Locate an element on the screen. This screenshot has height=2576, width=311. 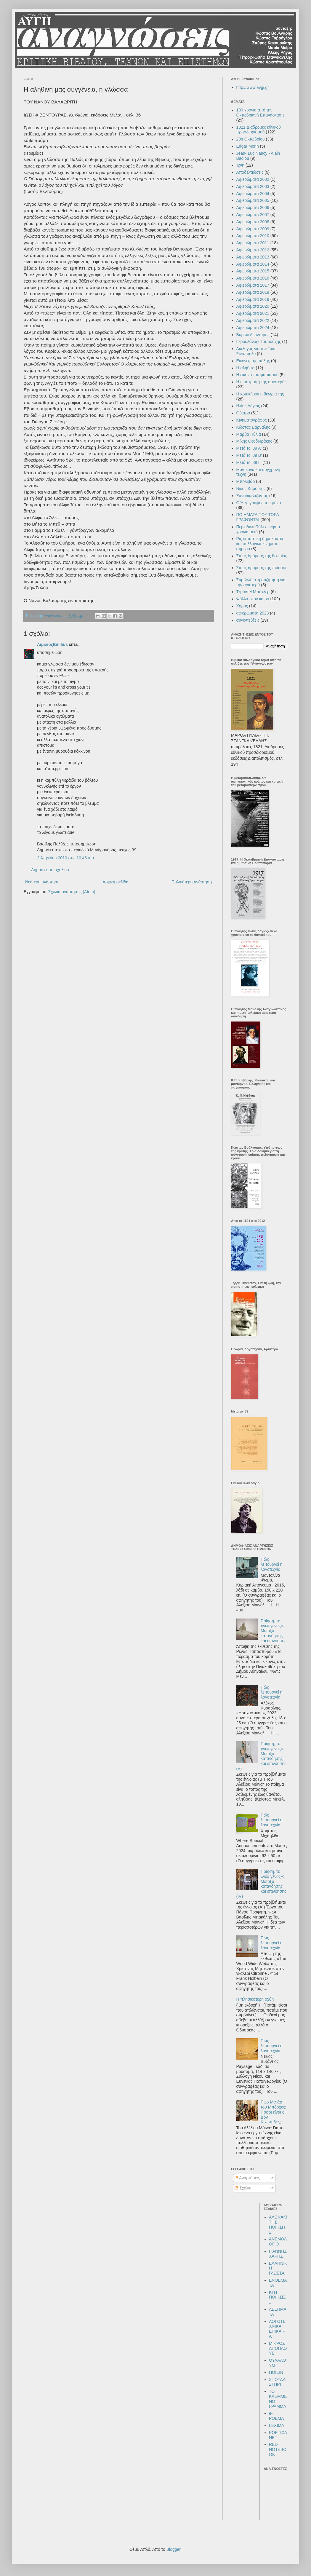
Η πλησιέστερη όχθη is located at coordinates (255, 1999).